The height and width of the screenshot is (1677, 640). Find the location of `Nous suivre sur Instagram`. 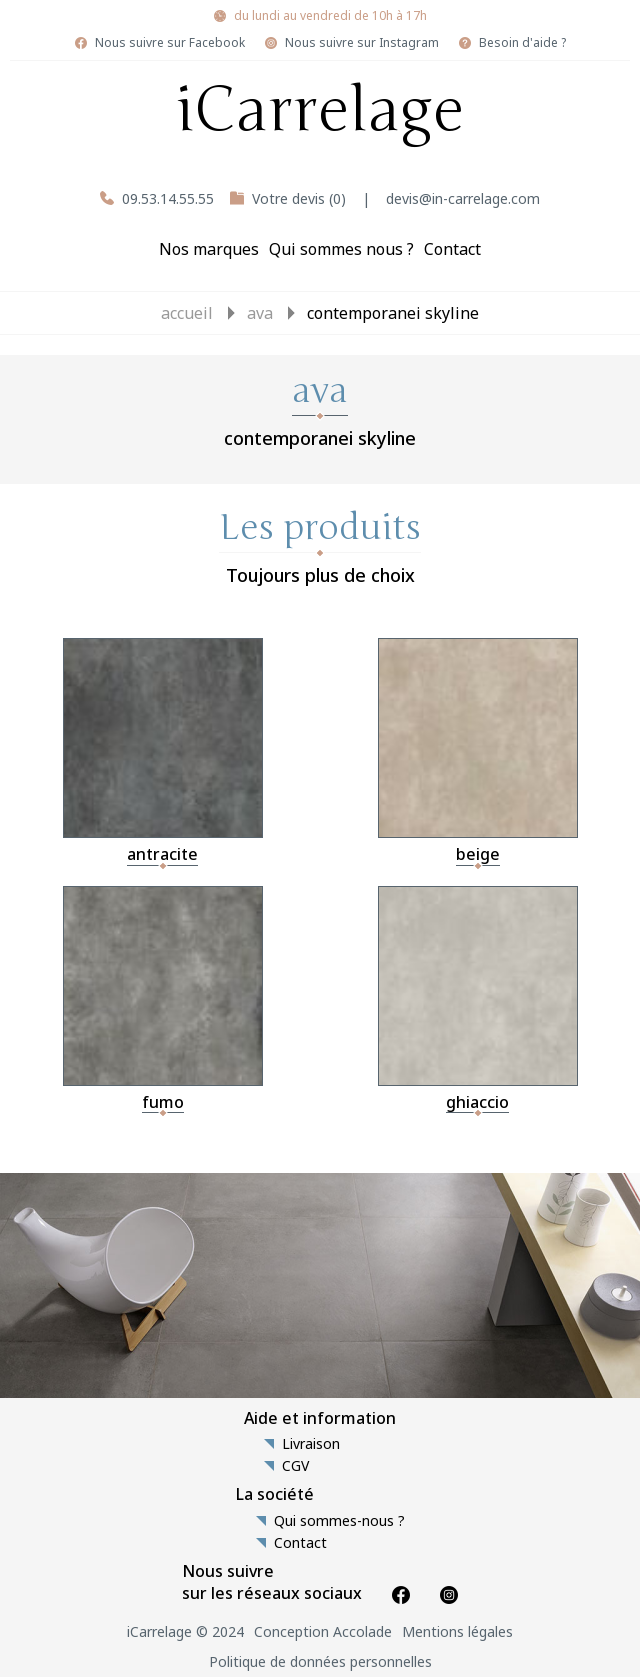

Nous suivre sur Instagram is located at coordinates (362, 43).